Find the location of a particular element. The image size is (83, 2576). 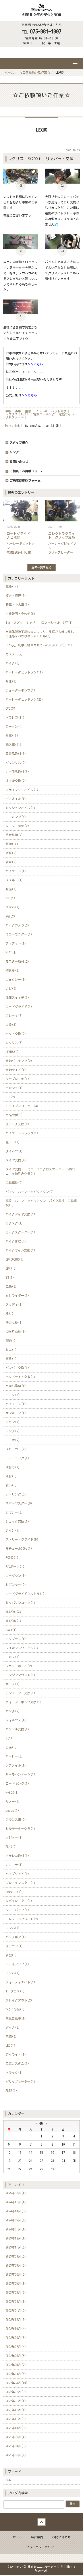

2025年06月(1) is located at coordinates (16, 2194).